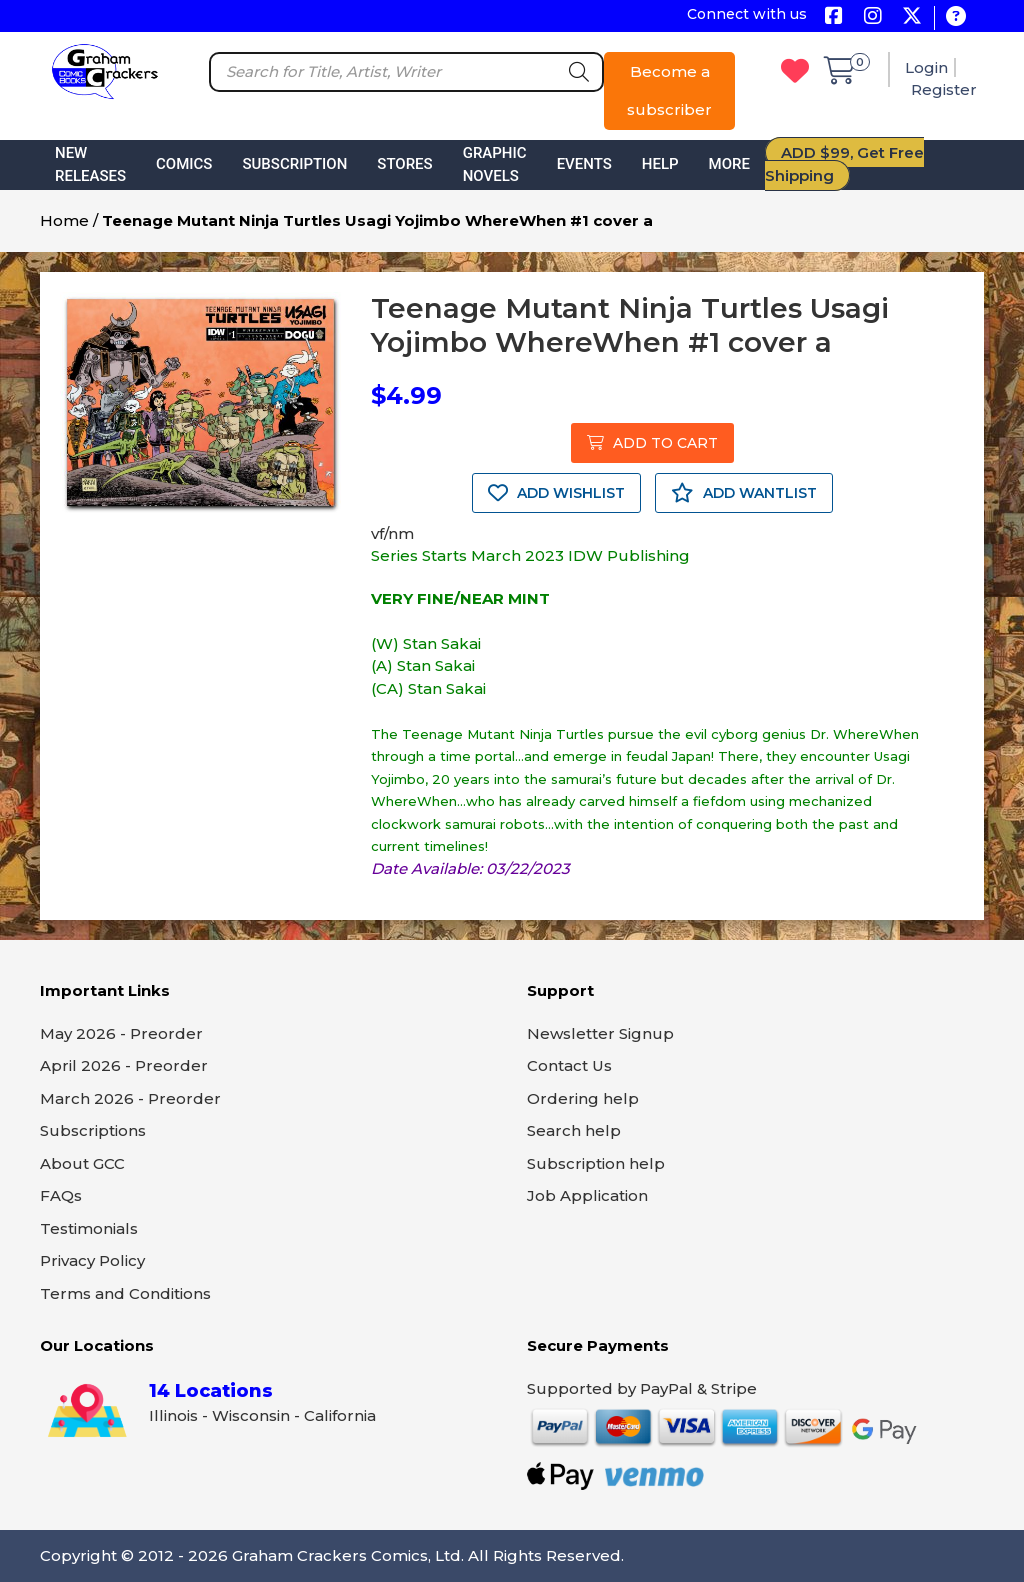 This screenshot has height=1582, width=1024. I want to click on Ordering help, so click(583, 1098).